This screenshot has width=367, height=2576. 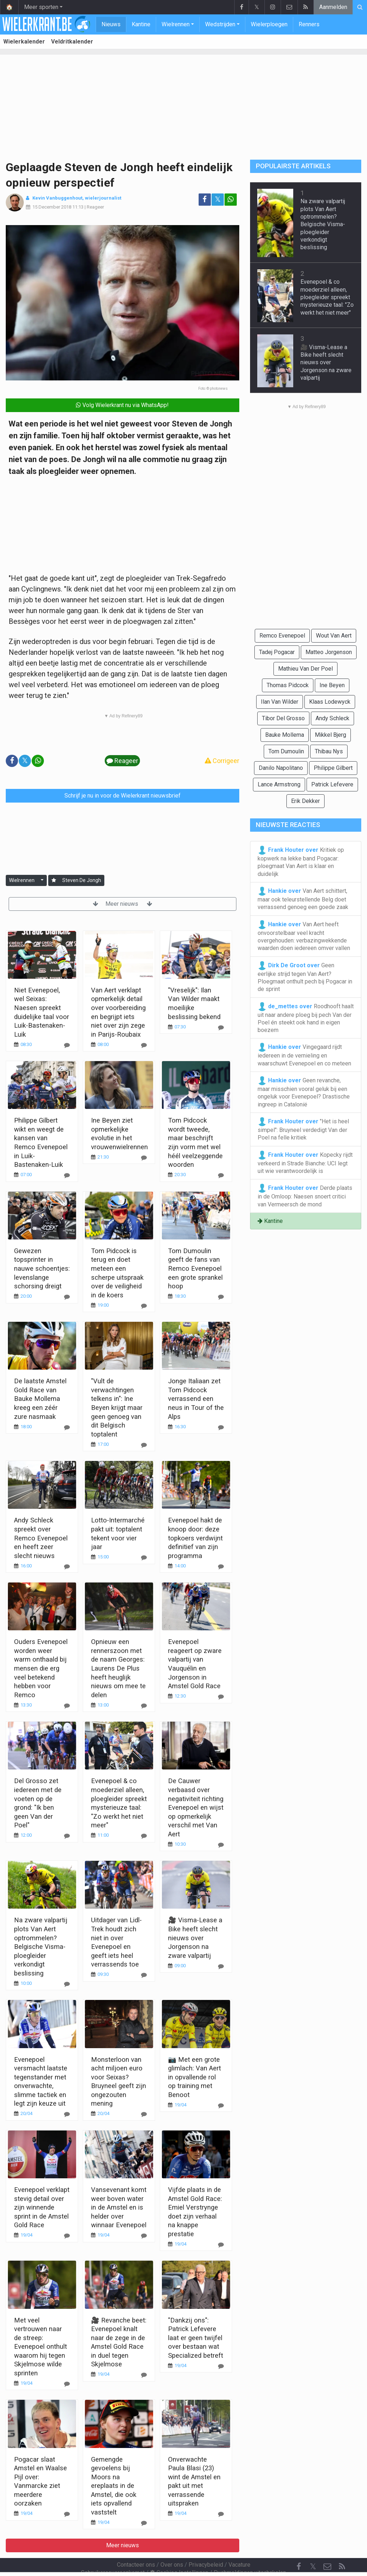 What do you see at coordinates (334, 635) in the screenshot?
I see `Wout Van Aert` at bounding box center [334, 635].